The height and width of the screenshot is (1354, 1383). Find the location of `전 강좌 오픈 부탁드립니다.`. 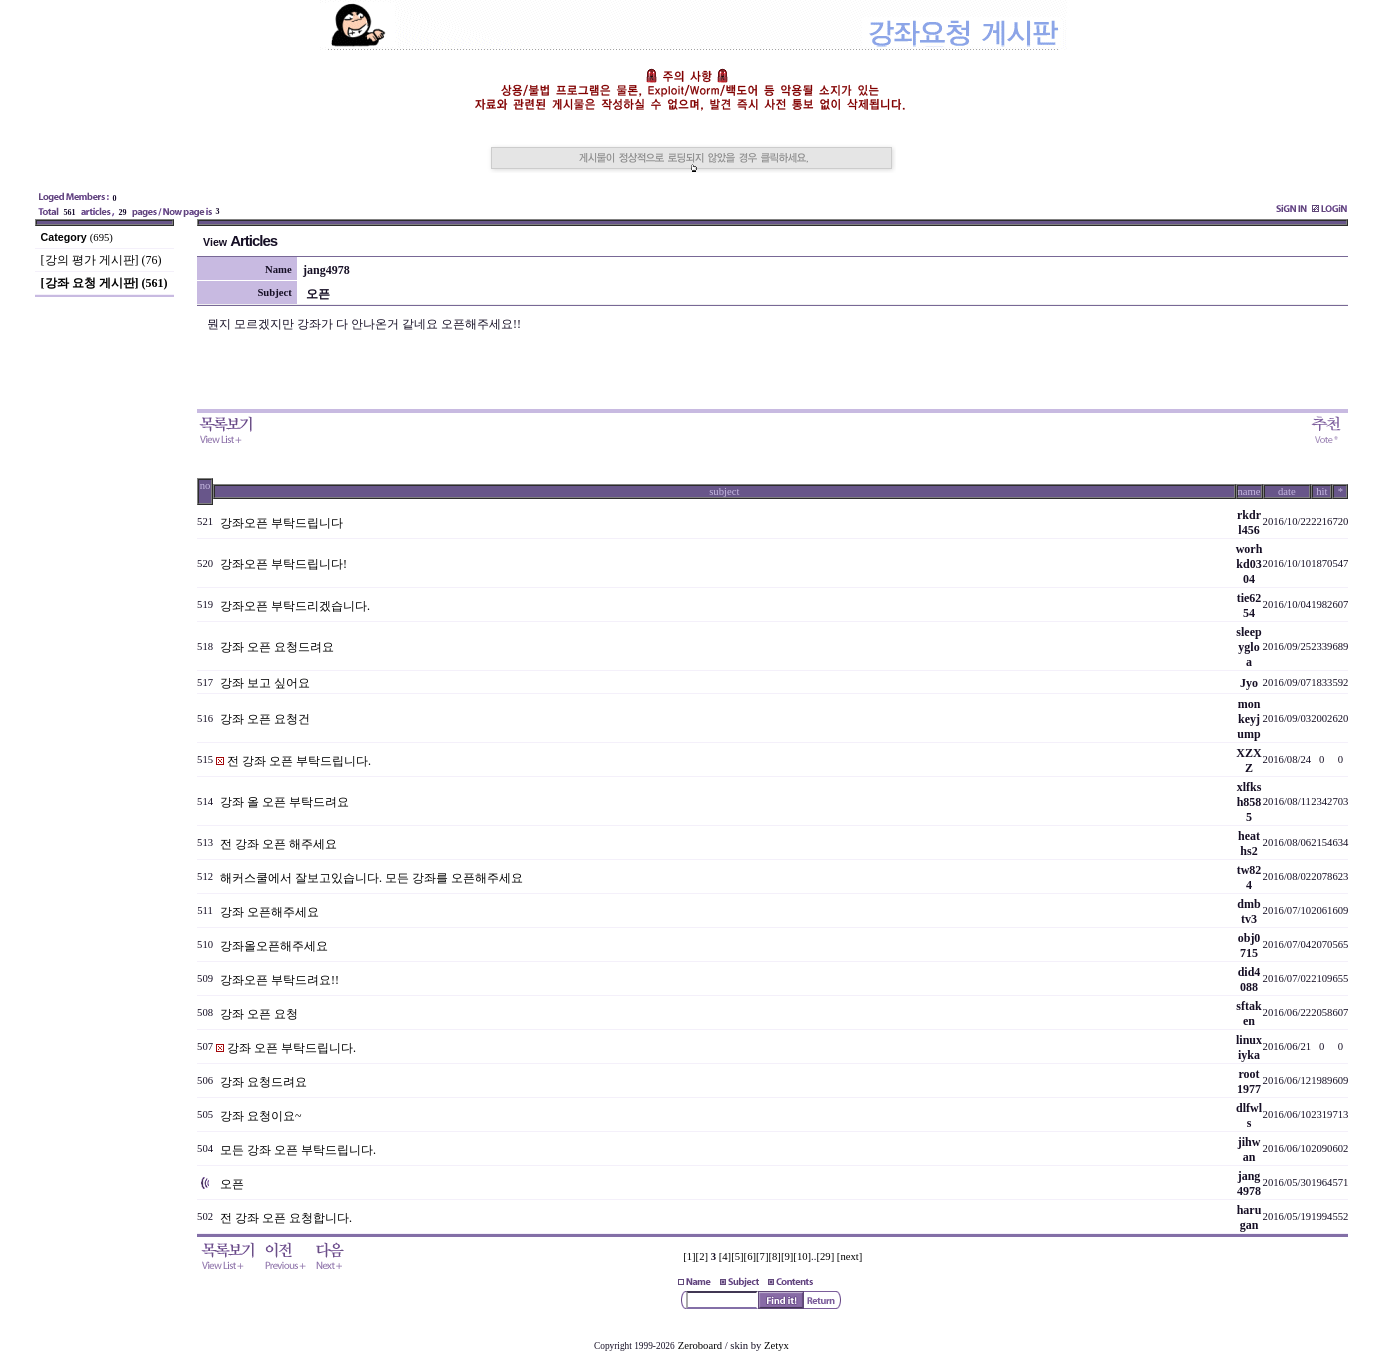

전 강좌 오픈 부탁드립니다. is located at coordinates (299, 761).